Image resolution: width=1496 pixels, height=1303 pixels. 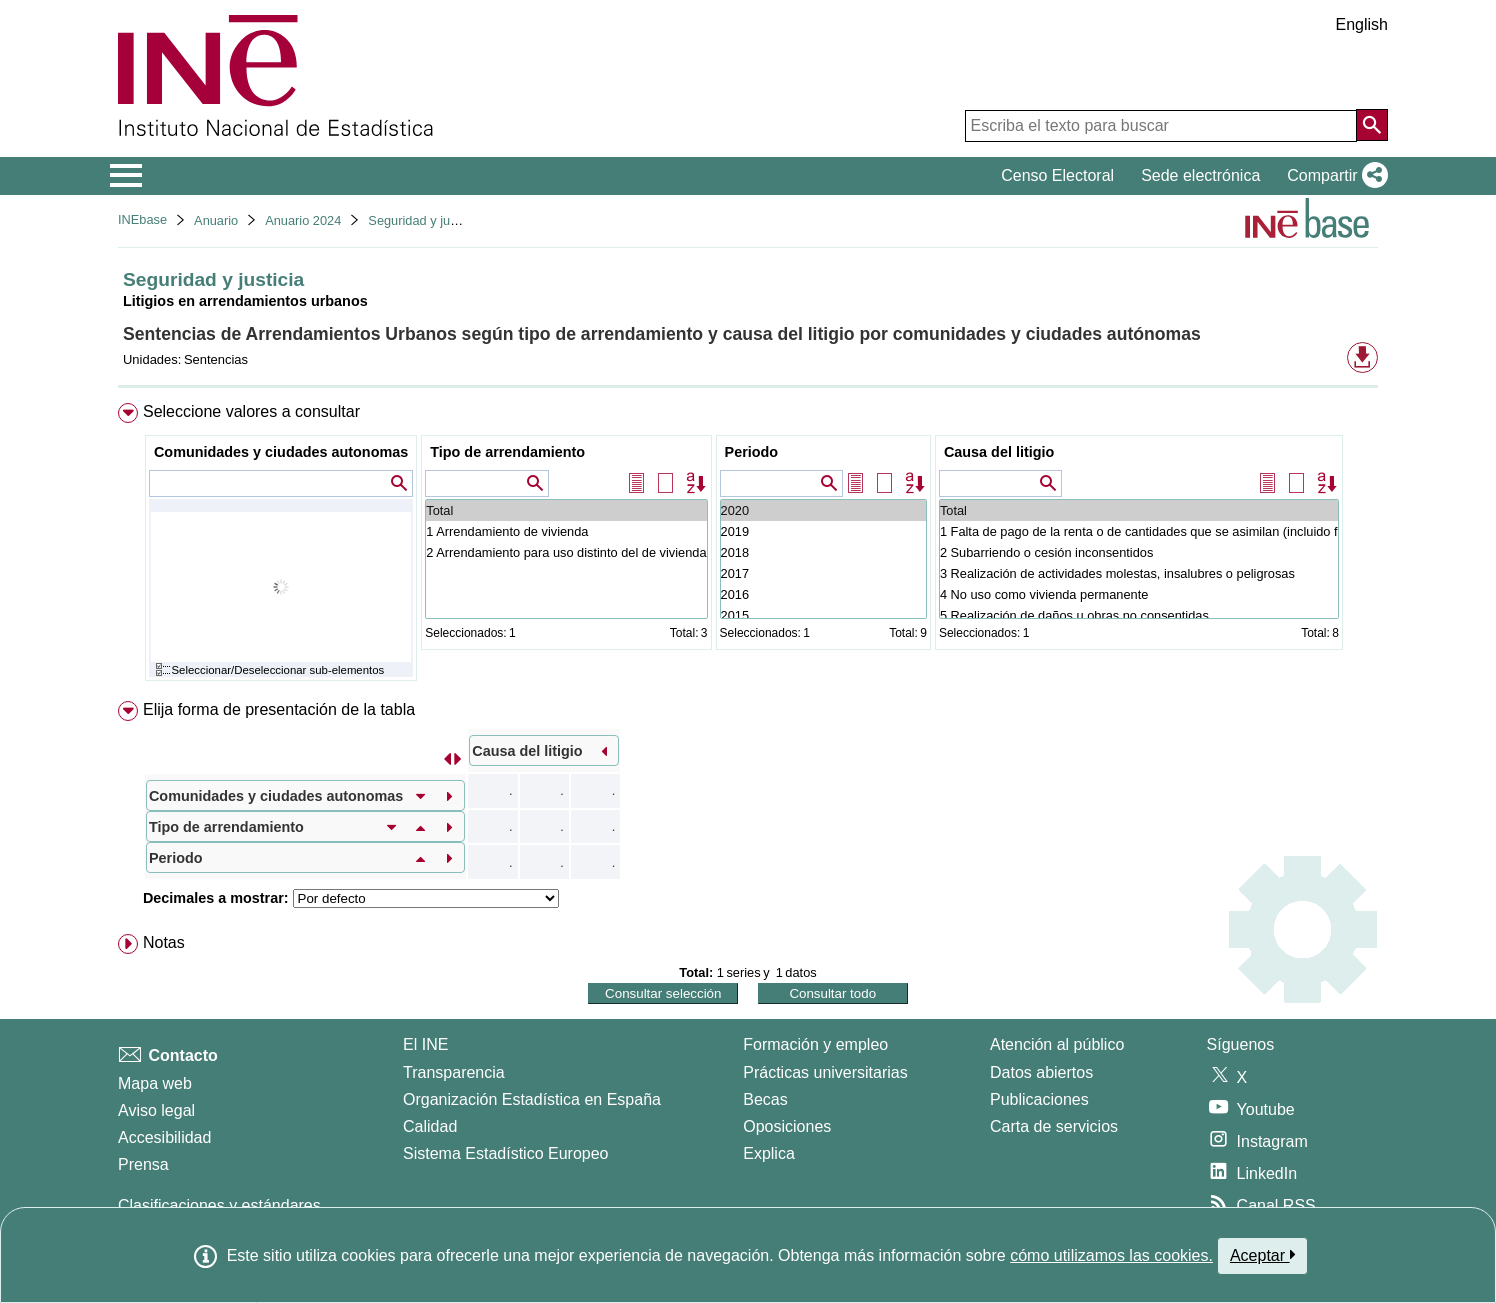 I want to click on [button], so click(x=1333, y=176).